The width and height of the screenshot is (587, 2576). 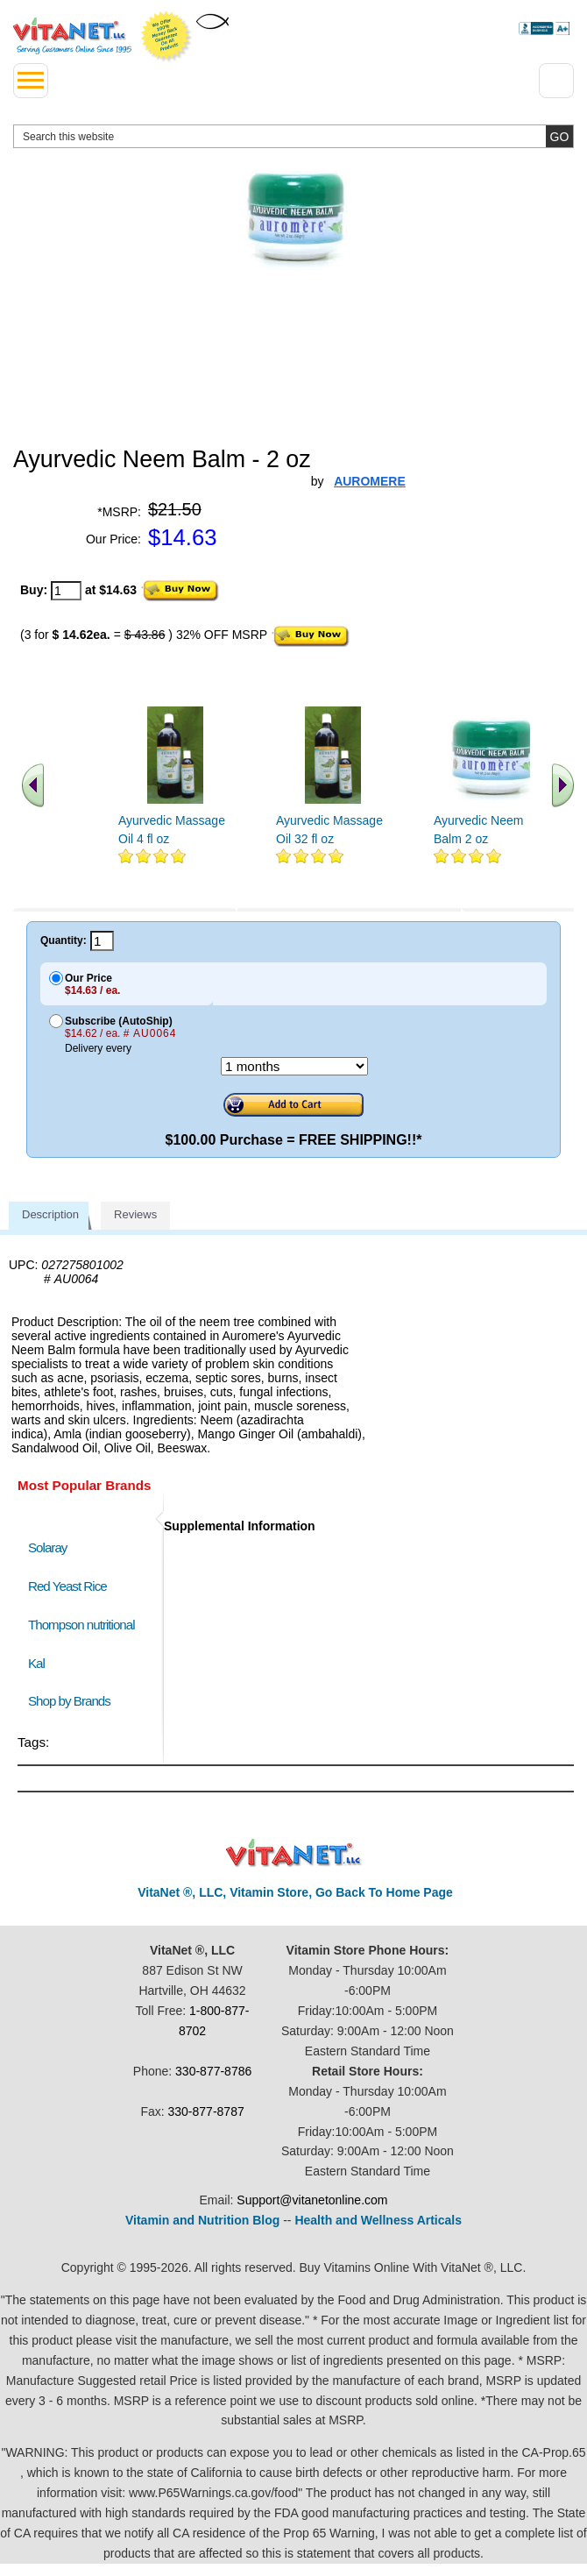 What do you see at coordinates (213, 2071) in the screenshot?
I see `330-877-8786` at bounding box center [213, 2071].